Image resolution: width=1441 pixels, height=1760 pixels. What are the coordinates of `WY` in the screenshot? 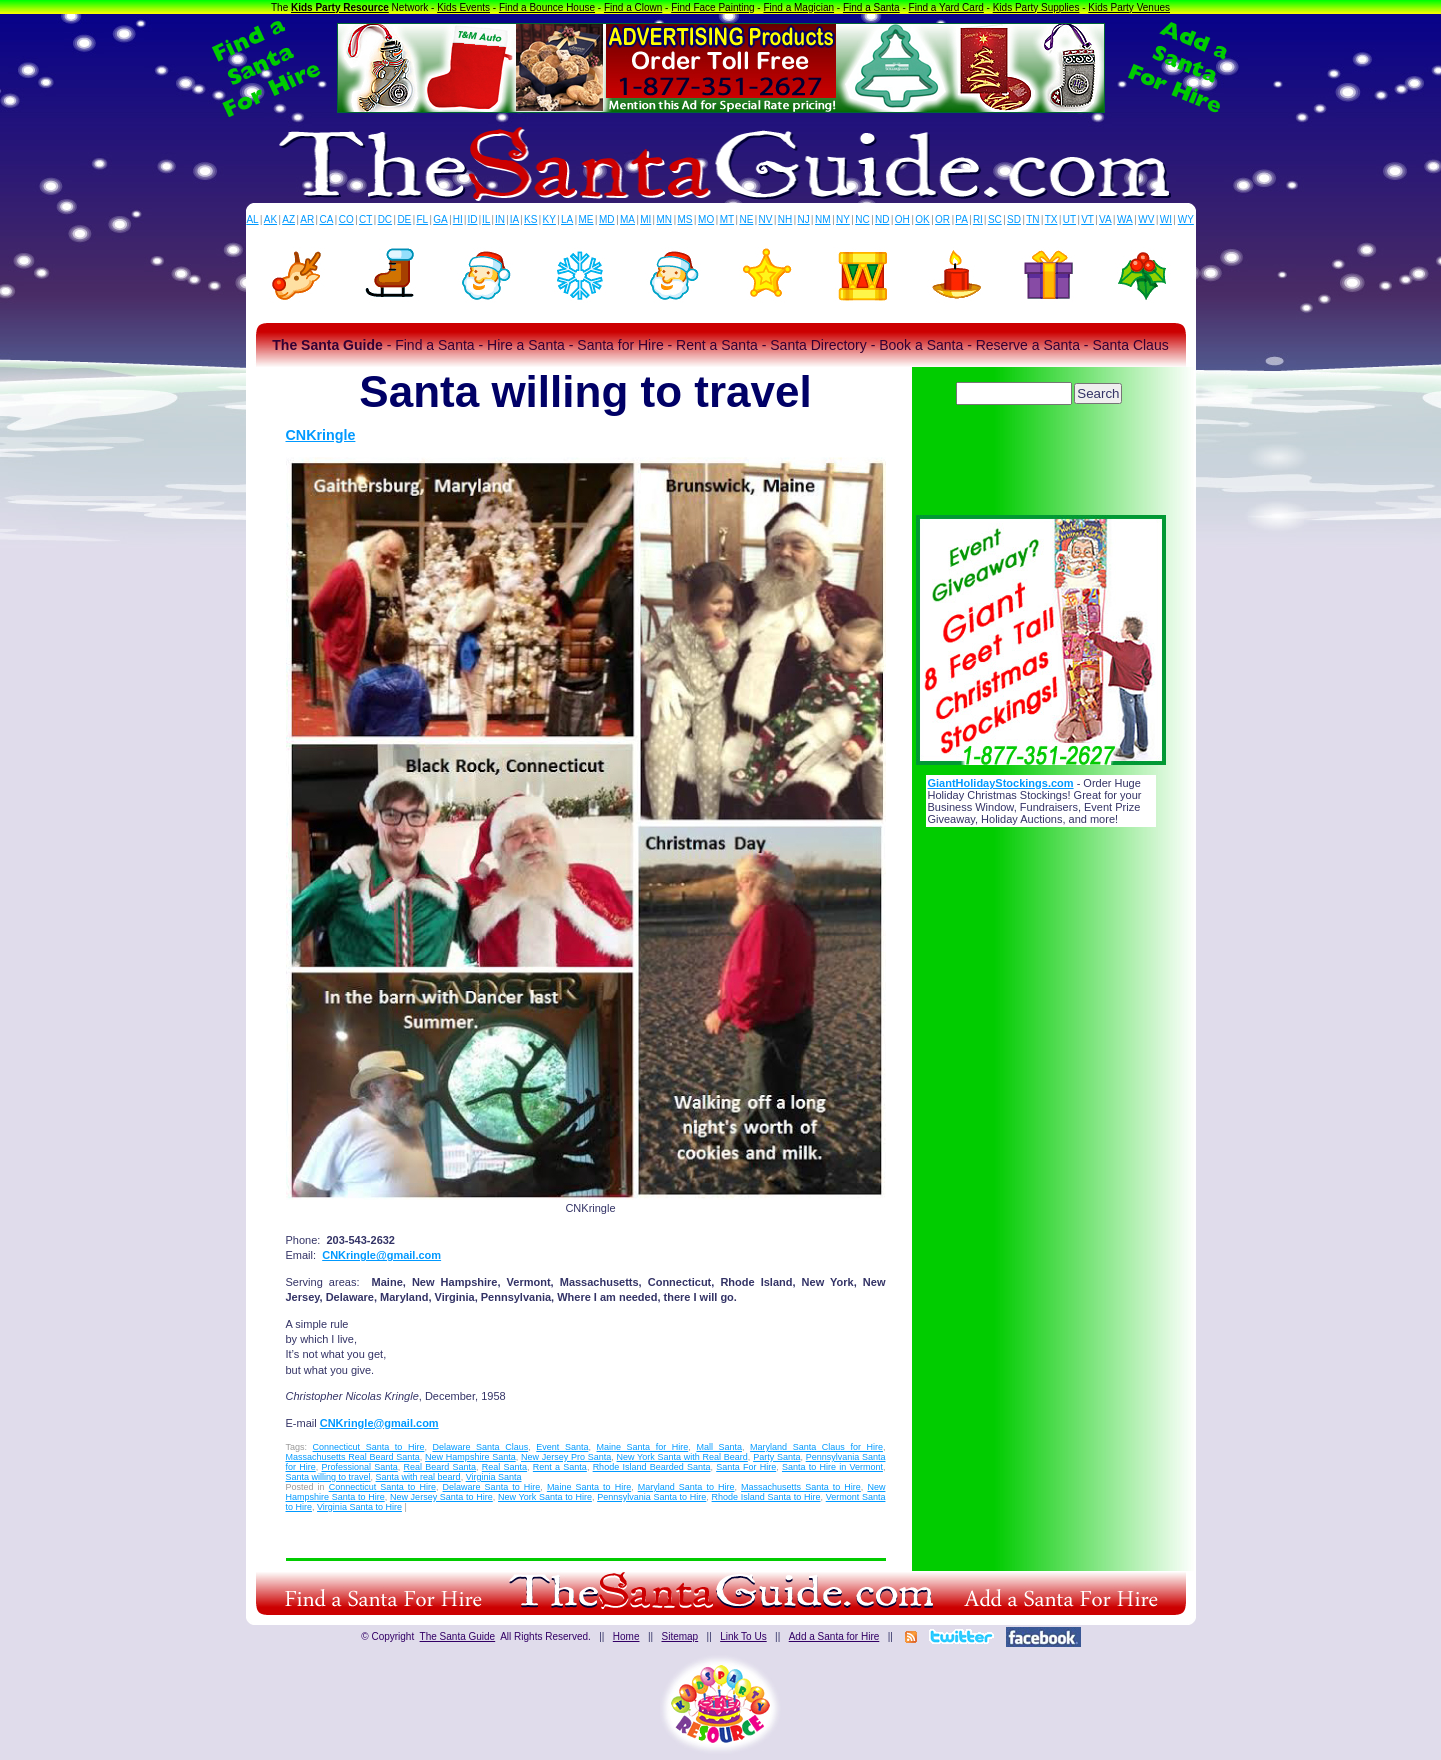 It's located at (1186, 219).